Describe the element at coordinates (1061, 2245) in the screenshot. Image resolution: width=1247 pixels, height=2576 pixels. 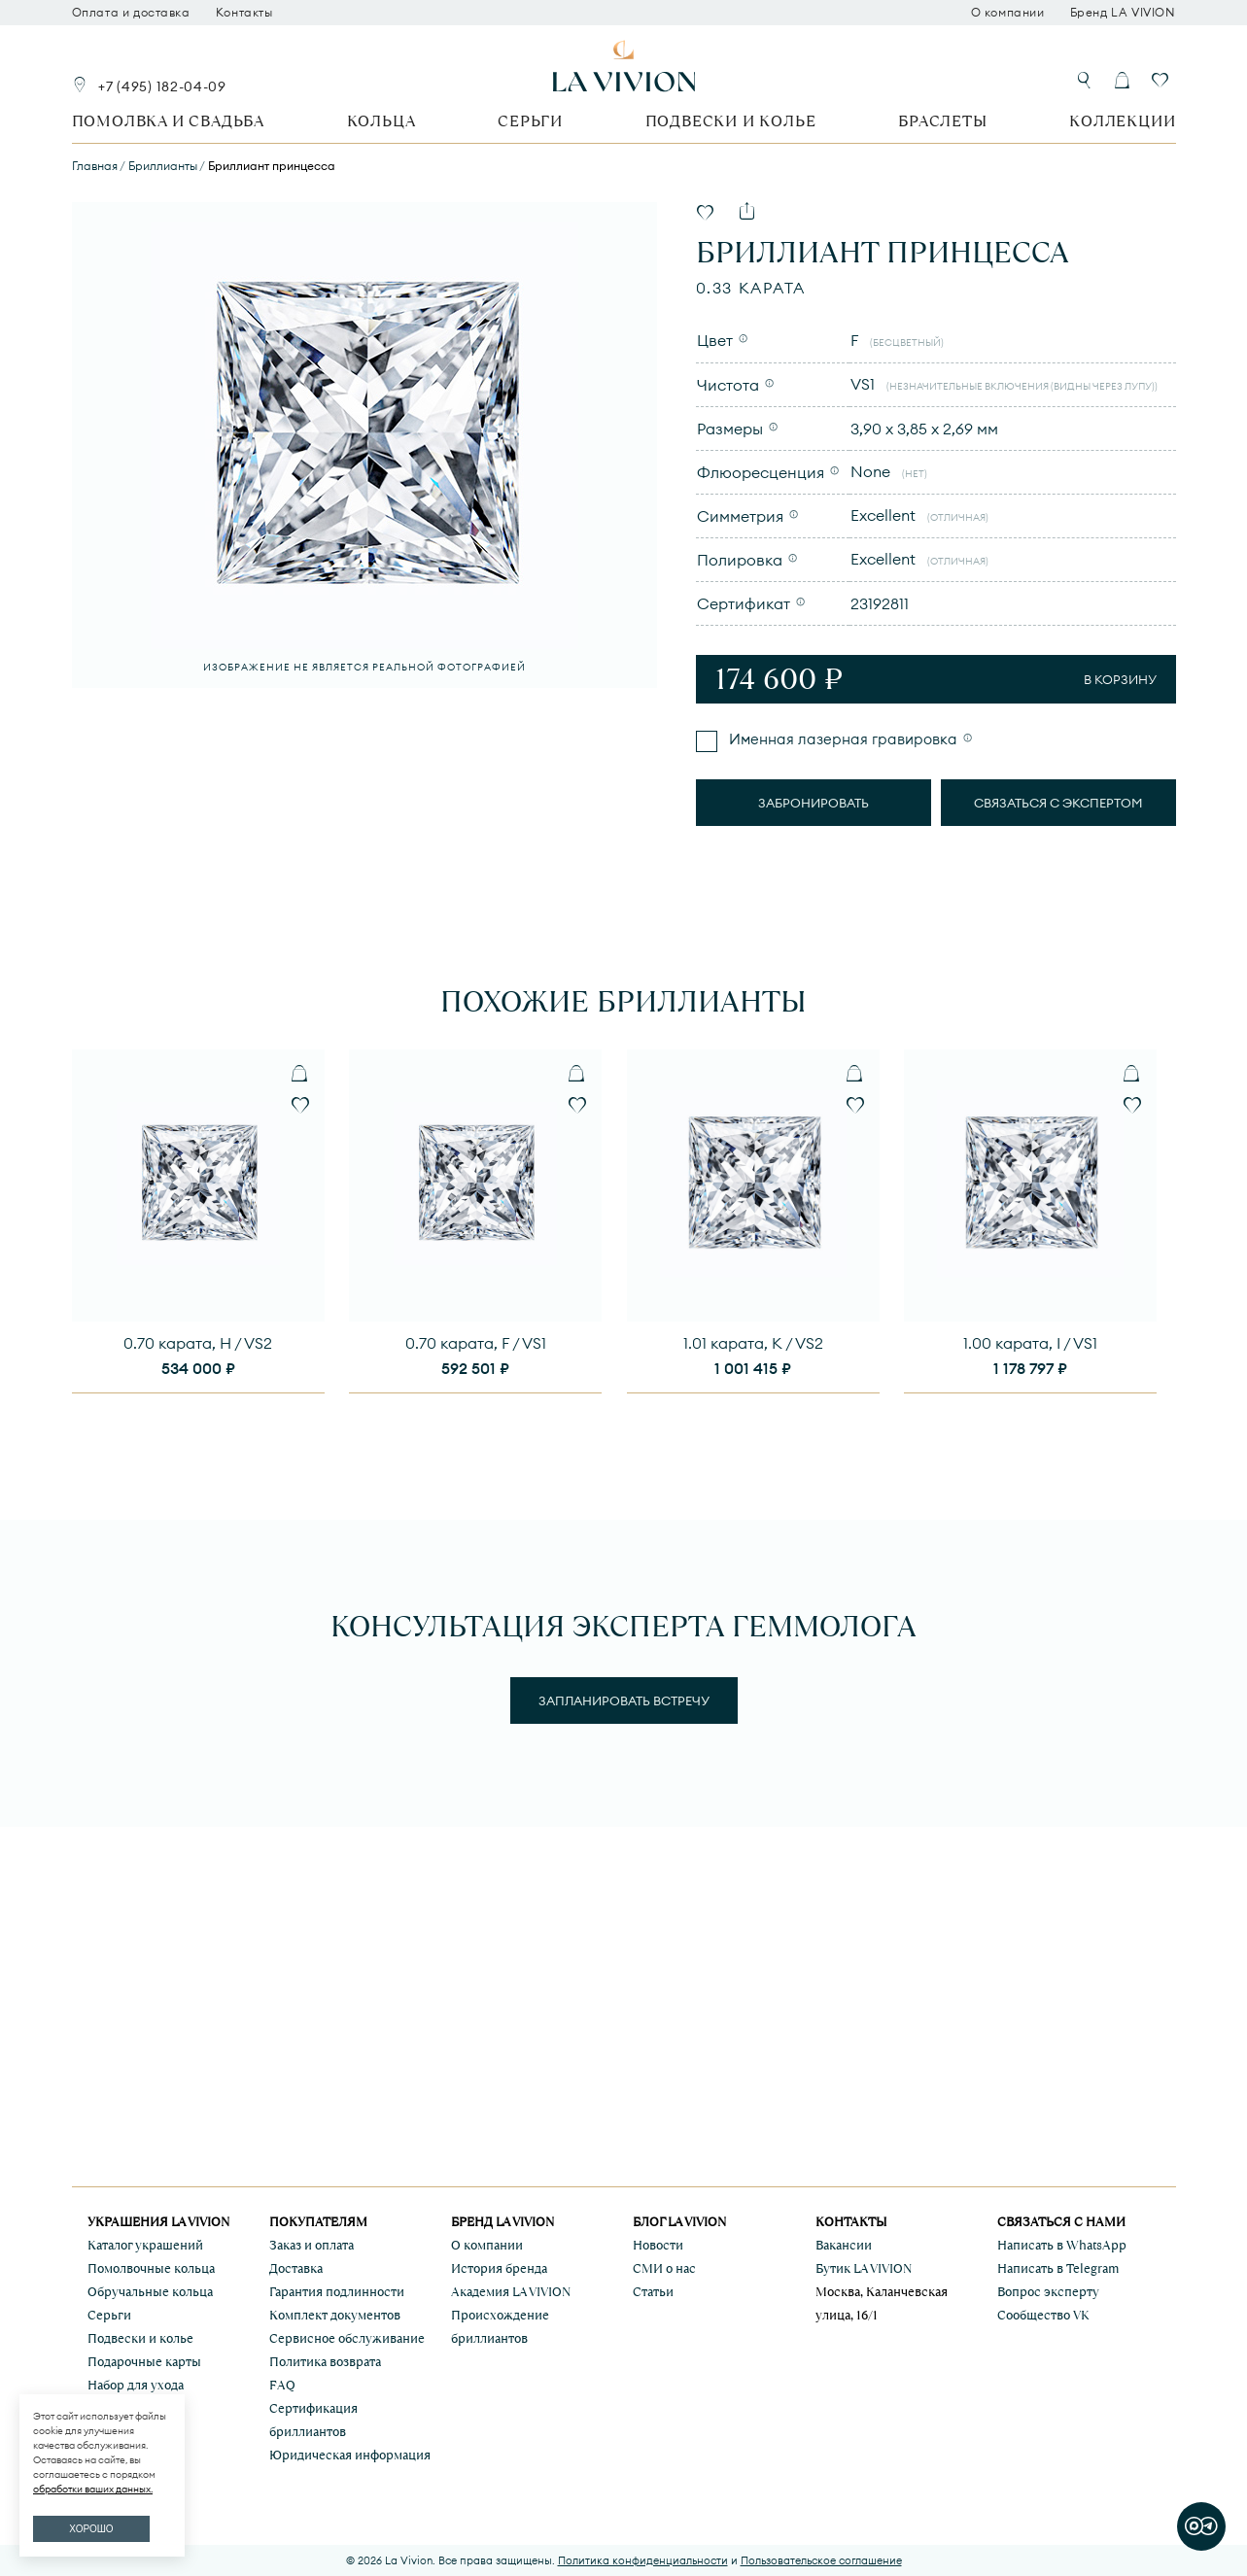
I see `Написать в WhatsApp` at that location.